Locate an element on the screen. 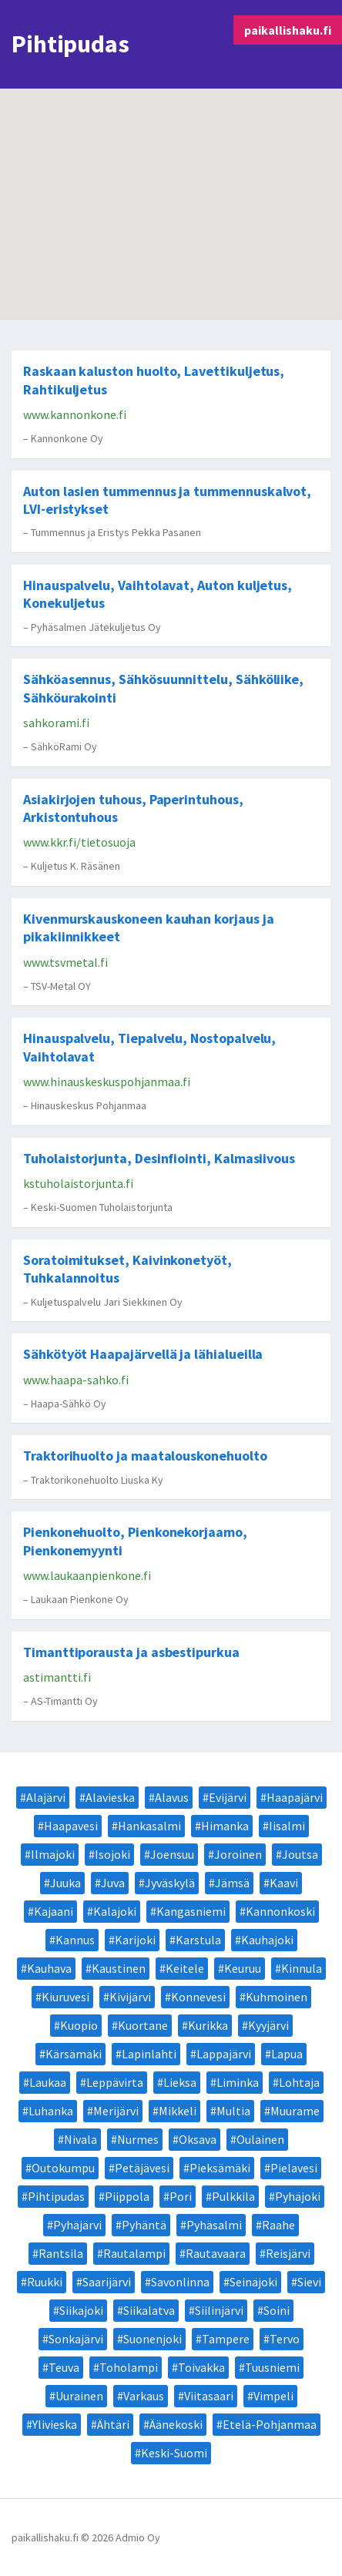 The image size is (342, 2576). www.kkr.fi/tietosuoja is located at coordinates (79, 842).